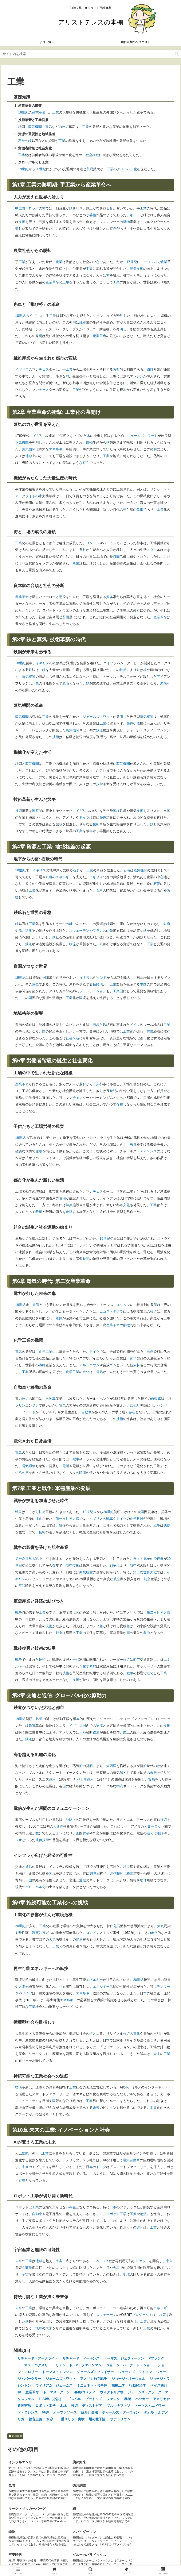 Image resolution: width=181 pixels, height=2576 pixels. Describe the element at coordinates (142, 2315) in the screenshot. I see `プロジェクト` at that location.